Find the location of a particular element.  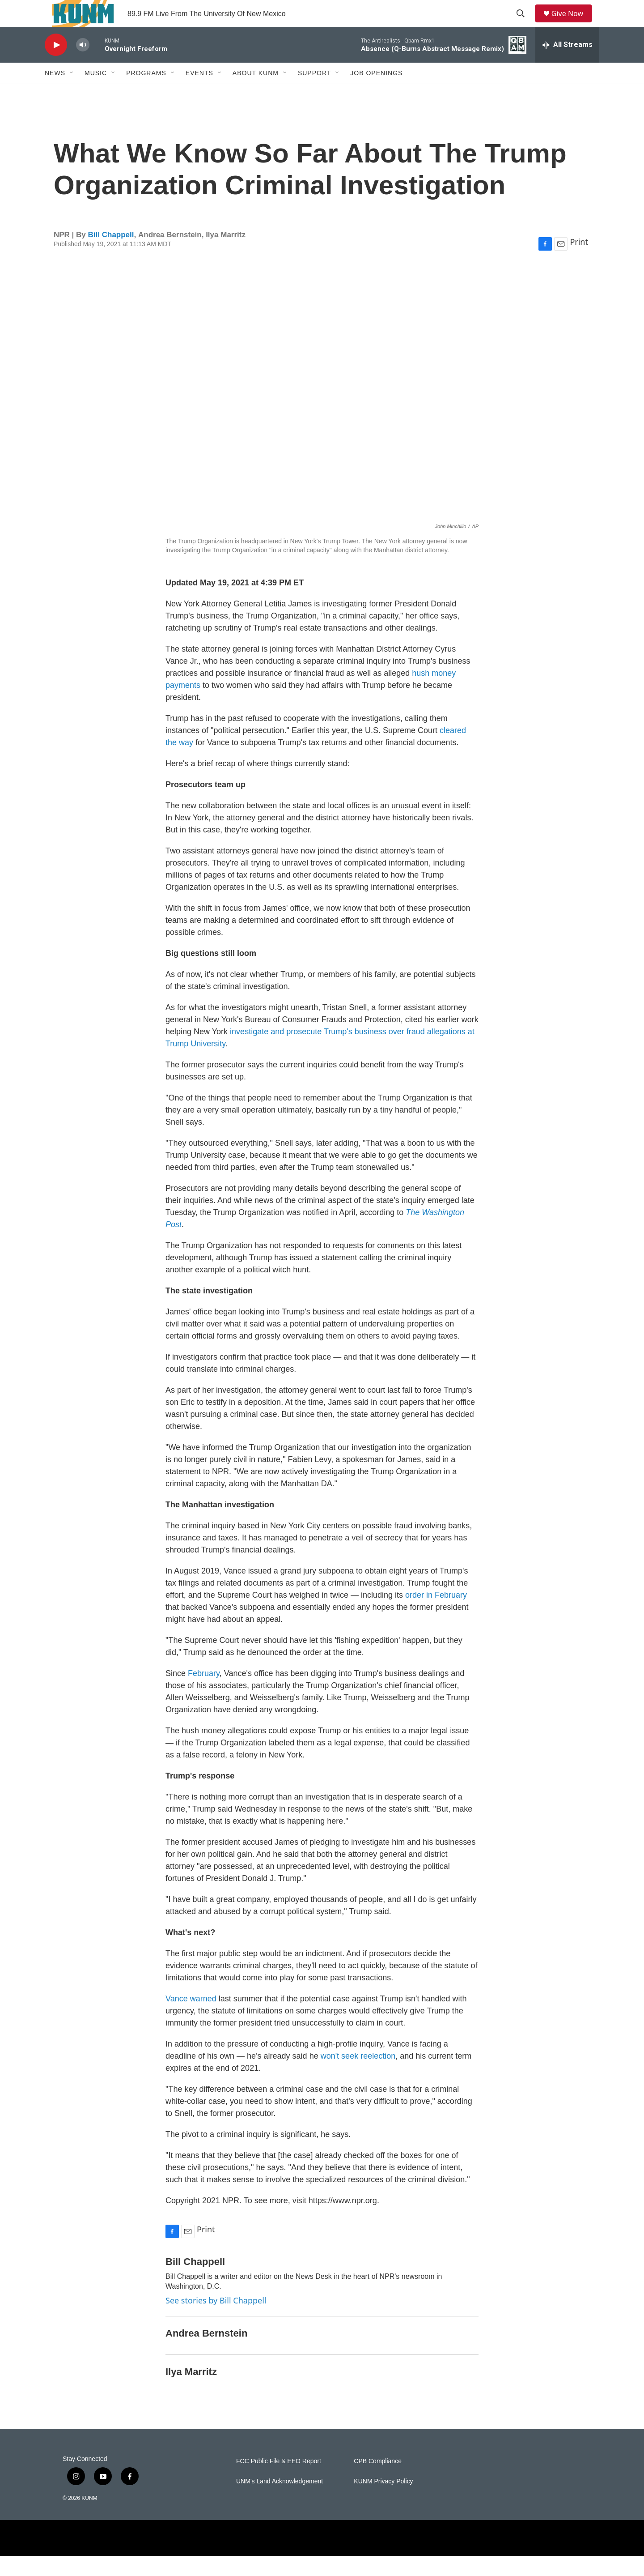

KUNM Privacy Policy is located at coordinates (383, 2501).